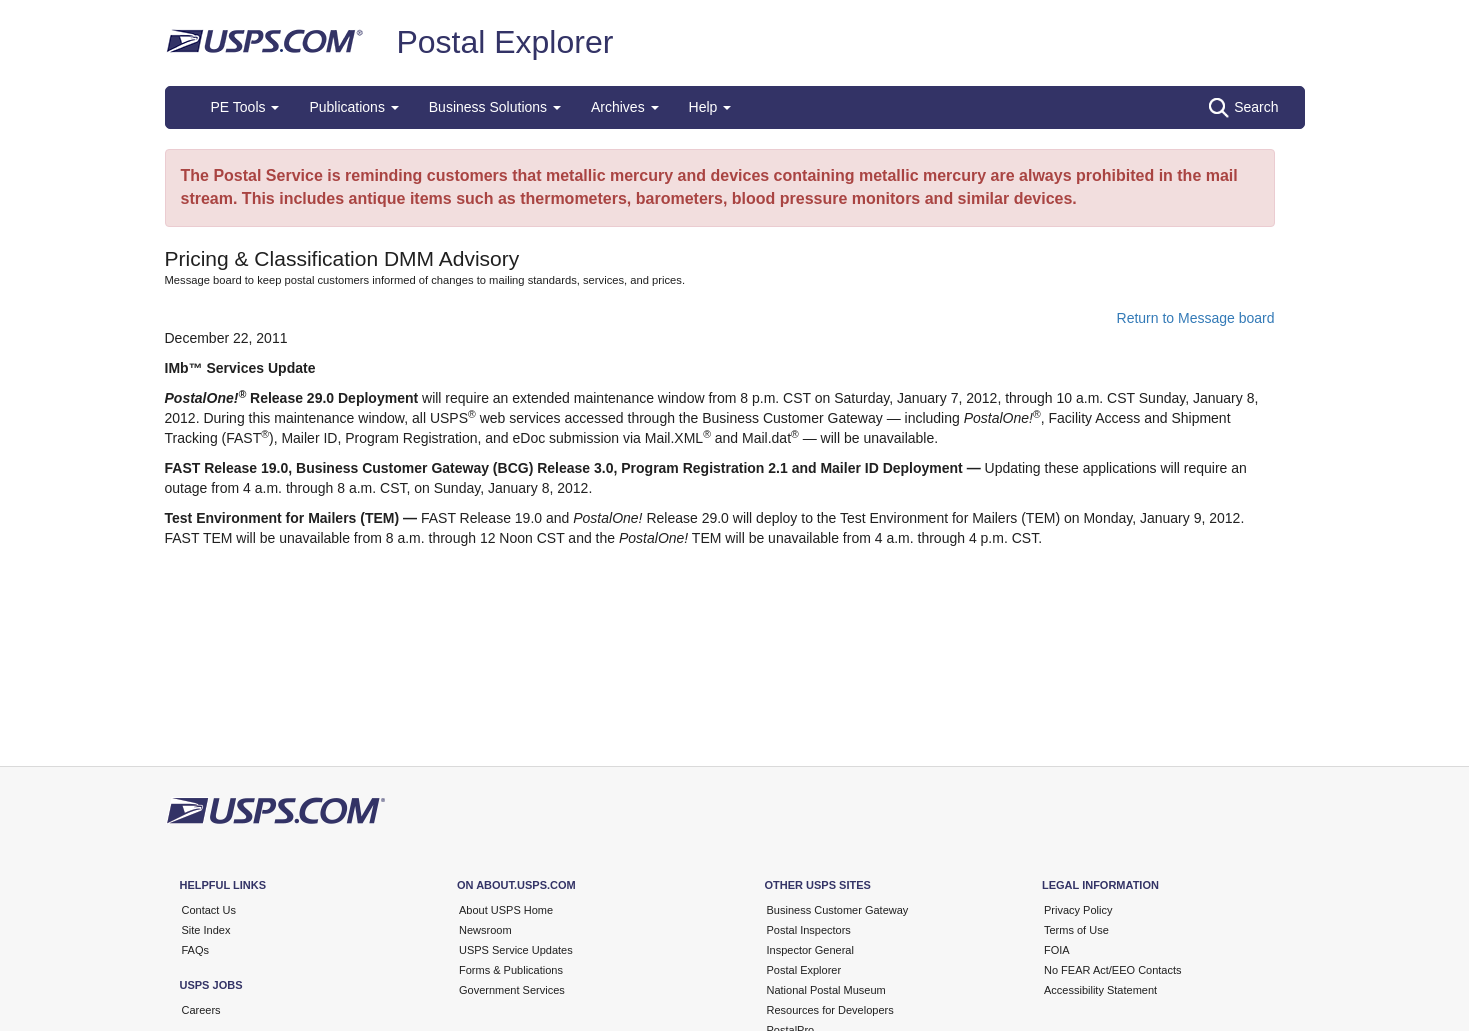  Describe the element at coordinates (196, 950) in the screenshot. I see `FAQs` at that location.